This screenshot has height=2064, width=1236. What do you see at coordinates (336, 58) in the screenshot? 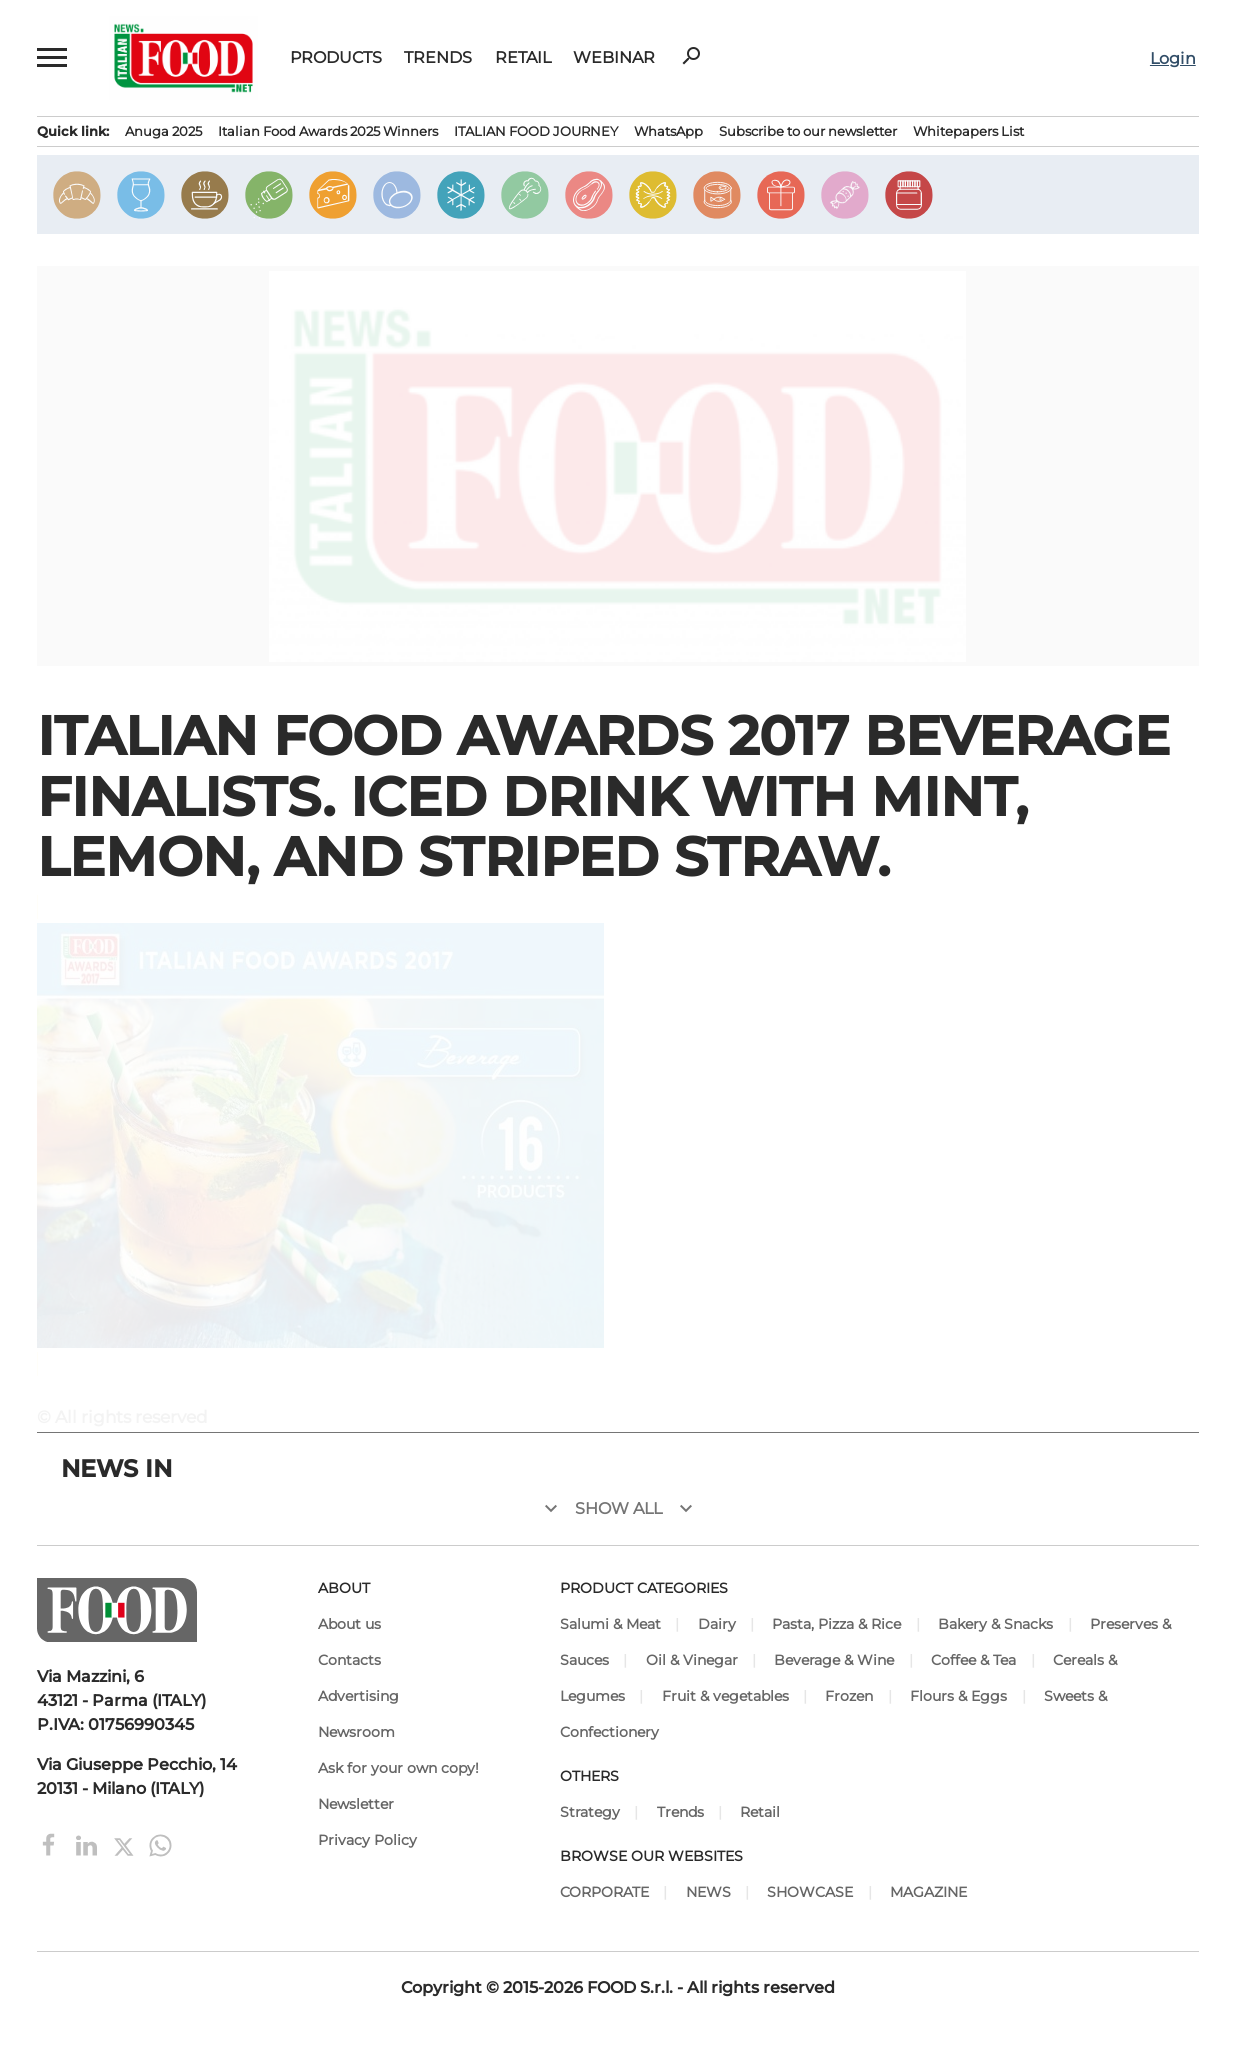
I see `Products` at bounding box center [336, 58].